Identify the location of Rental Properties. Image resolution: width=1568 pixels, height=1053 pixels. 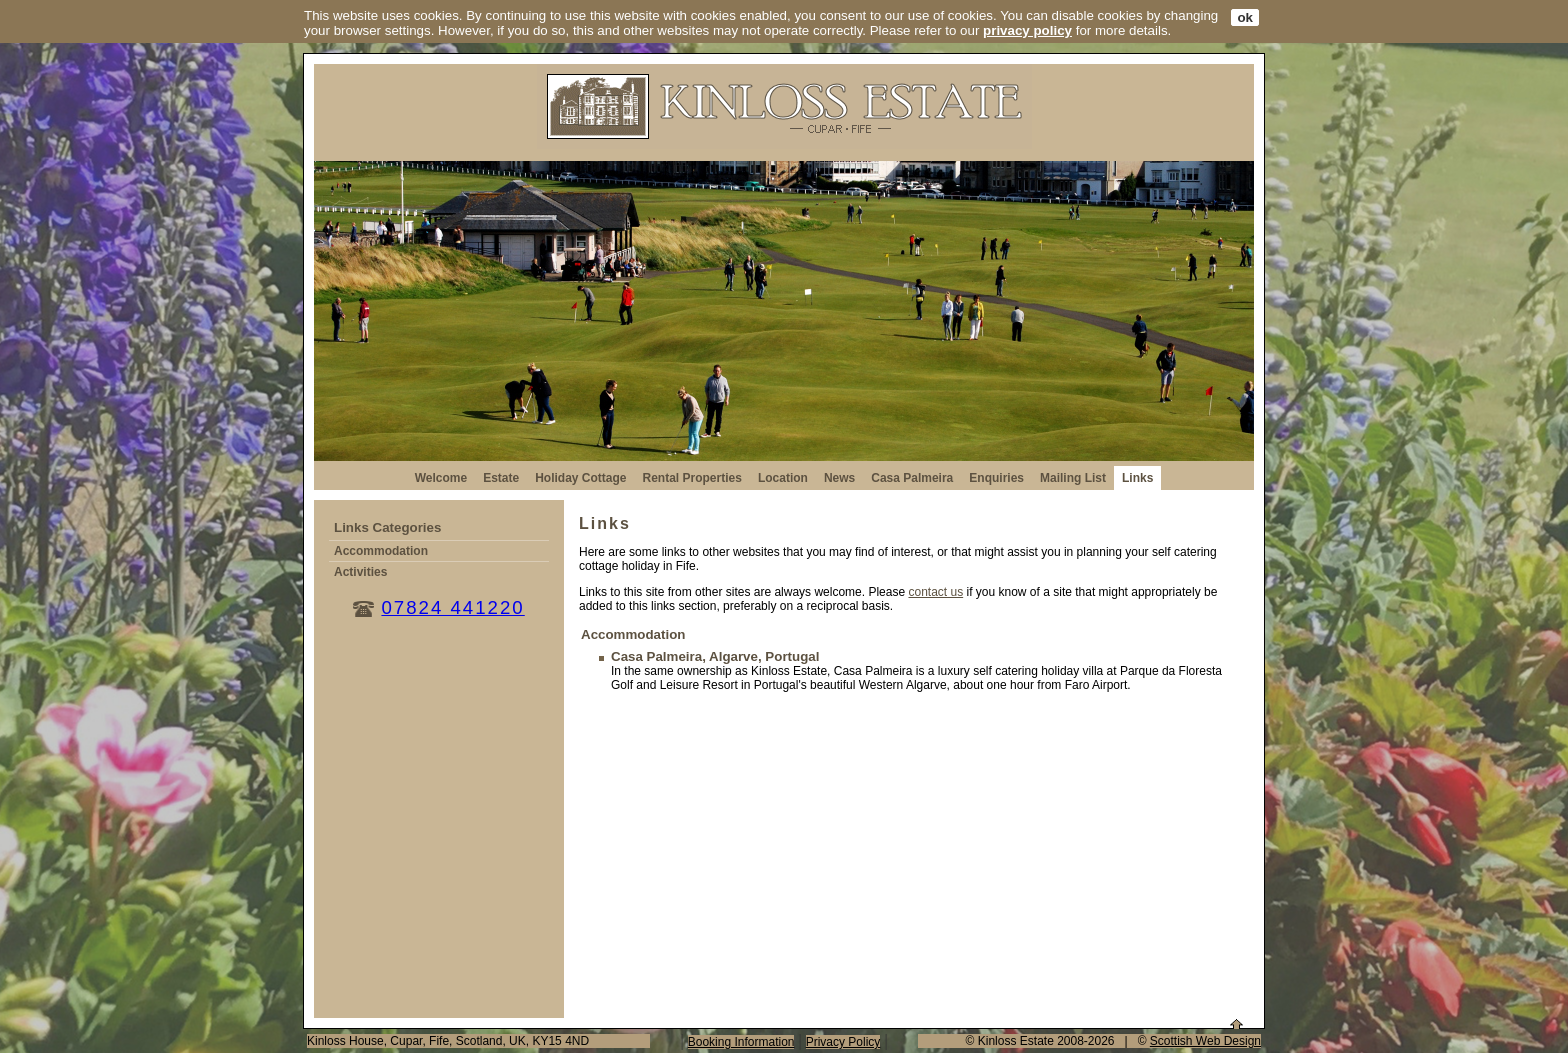
(692, 478).